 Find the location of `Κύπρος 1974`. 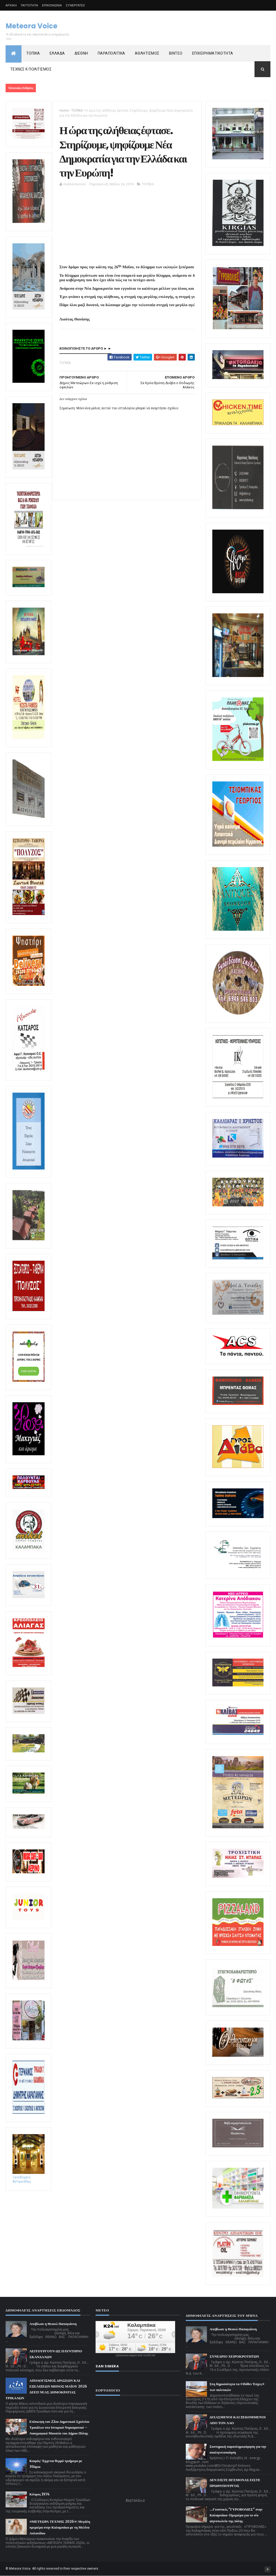

Κύπρος 1974 is located at coordinates (39, 2494).